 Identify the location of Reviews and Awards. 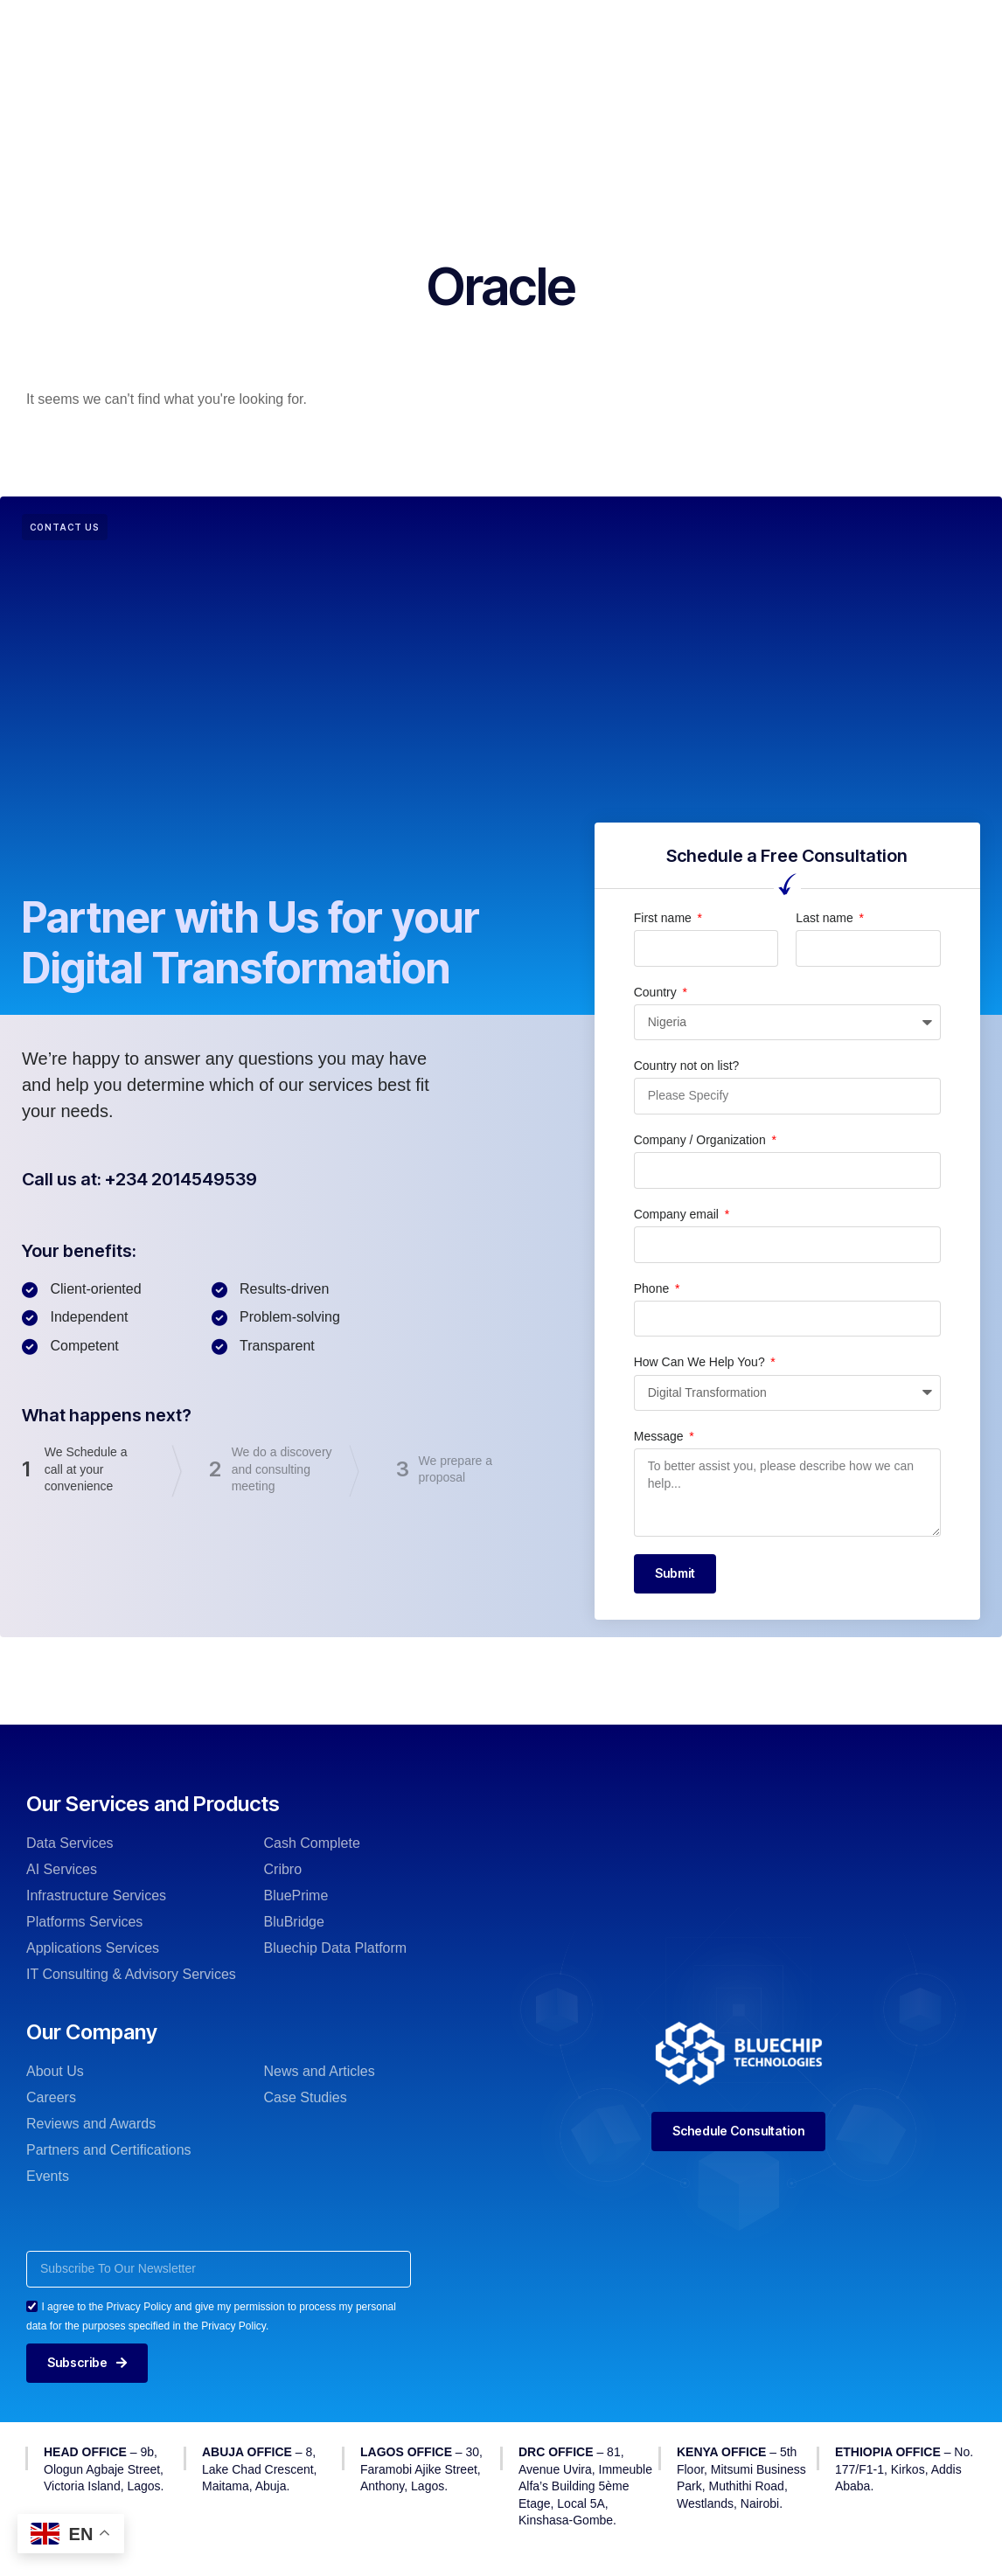
(91, 2123).